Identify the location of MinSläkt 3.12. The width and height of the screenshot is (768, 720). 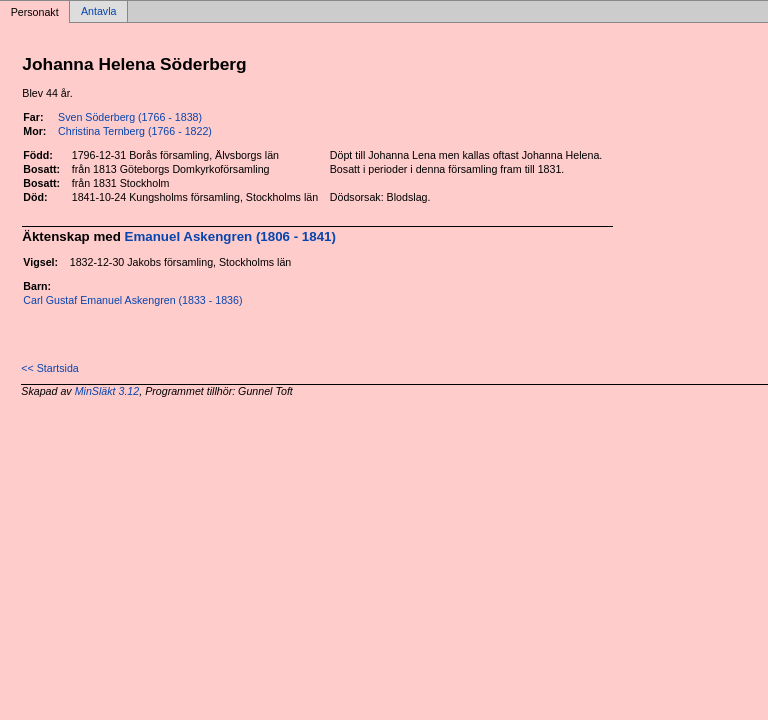
(107, 391).